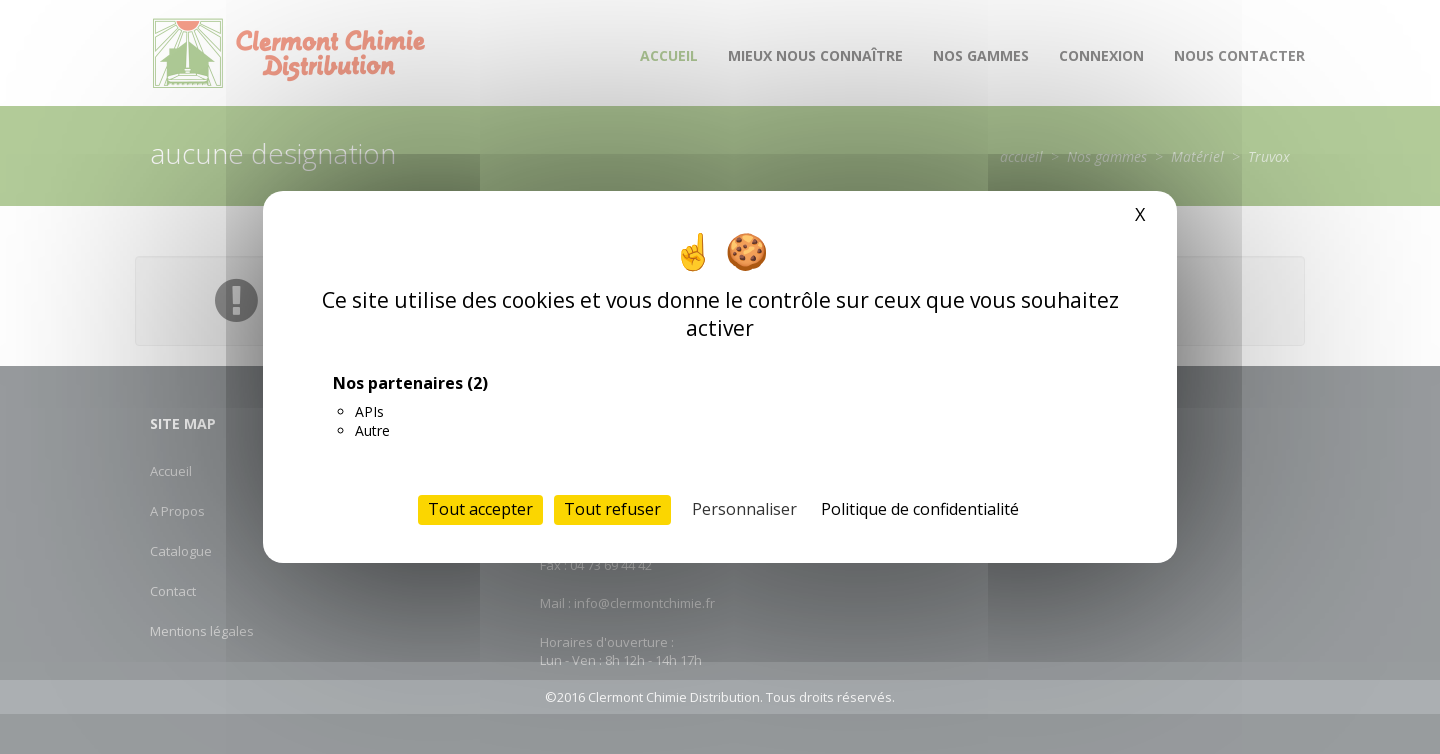 Image resolution: width=1440 pixels, height=754 pixels. I want to click on Politique de confidentialité [link], so click(920, 509).